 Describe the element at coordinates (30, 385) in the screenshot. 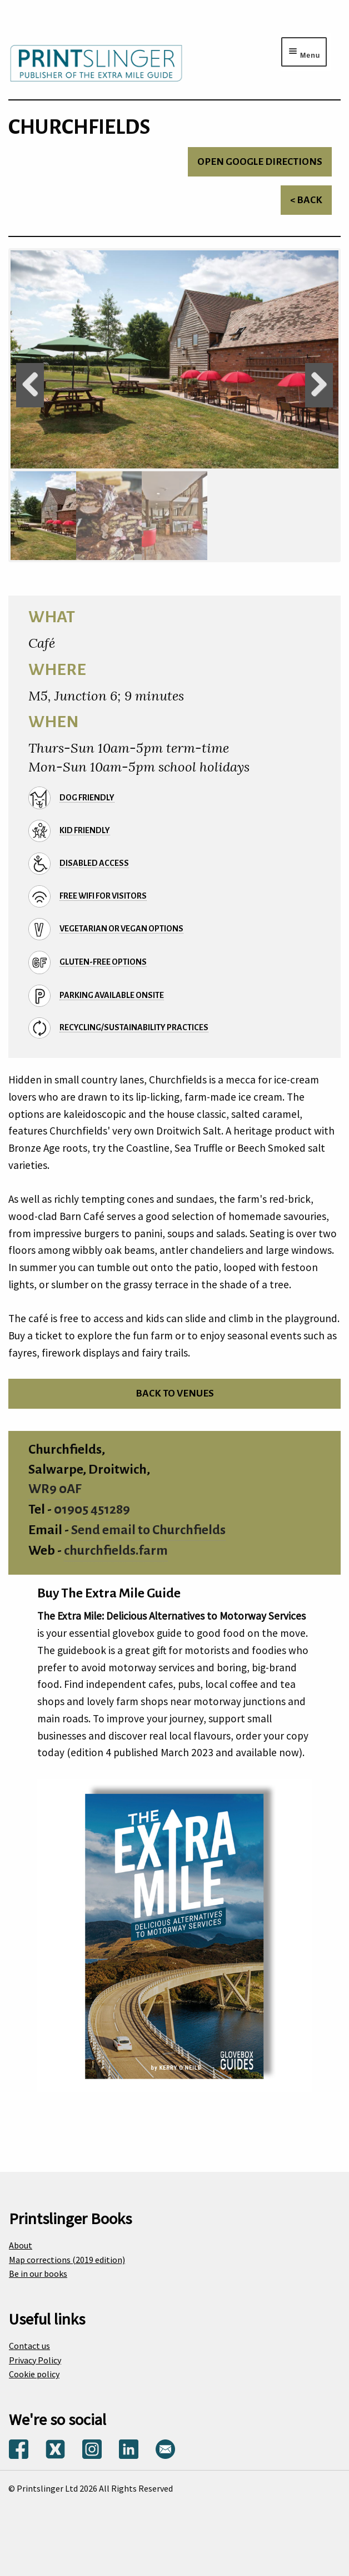

I see `Previous` at that location.